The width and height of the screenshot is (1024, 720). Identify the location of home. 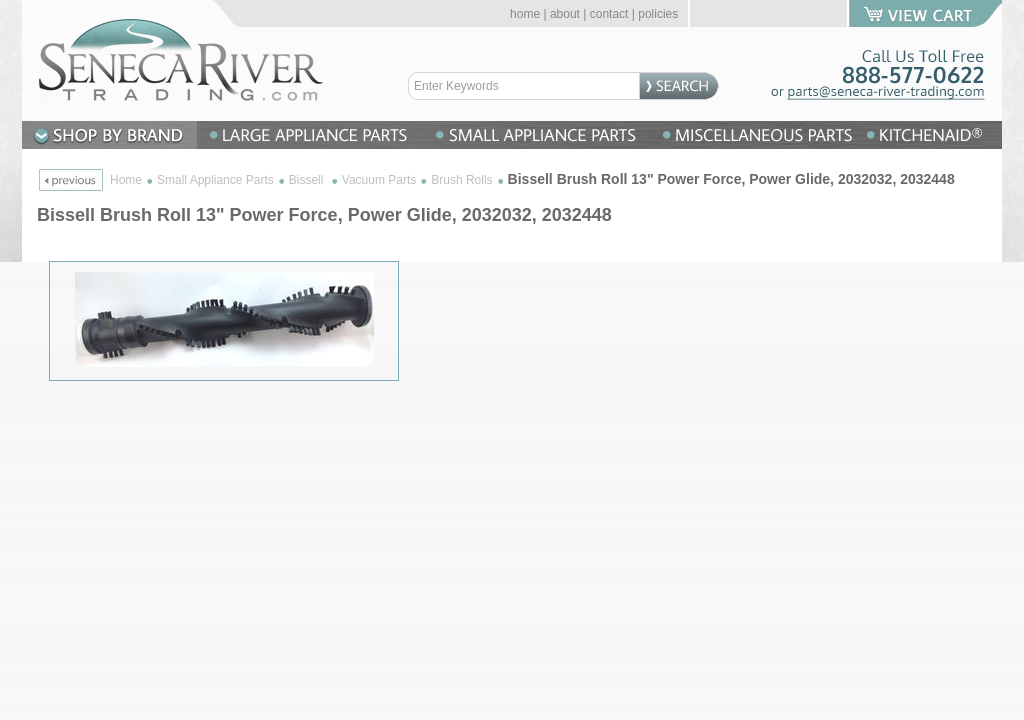
(525, 14).